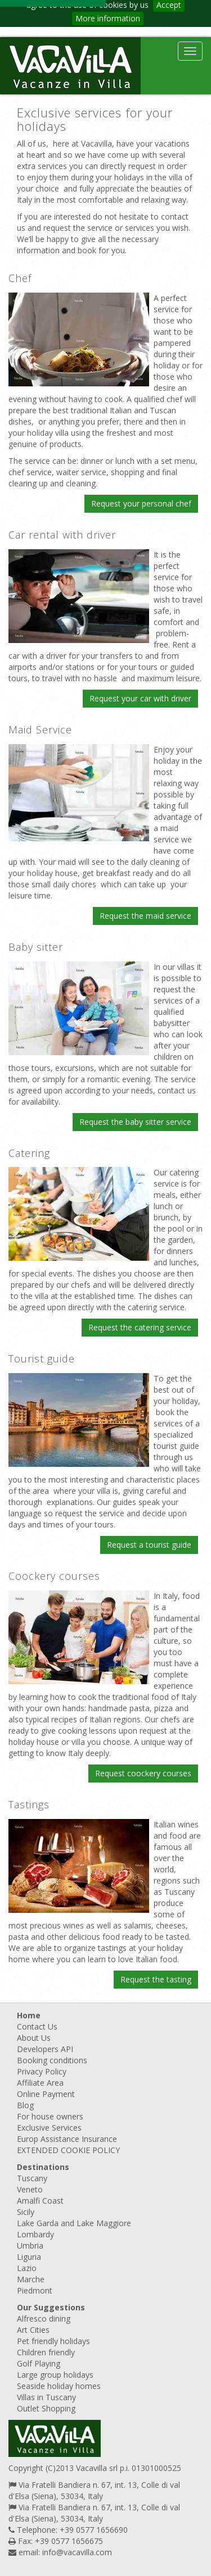 The height and width of the screenshot is (2576, 211). I want to click on Online Payment, so click(46, 2094).